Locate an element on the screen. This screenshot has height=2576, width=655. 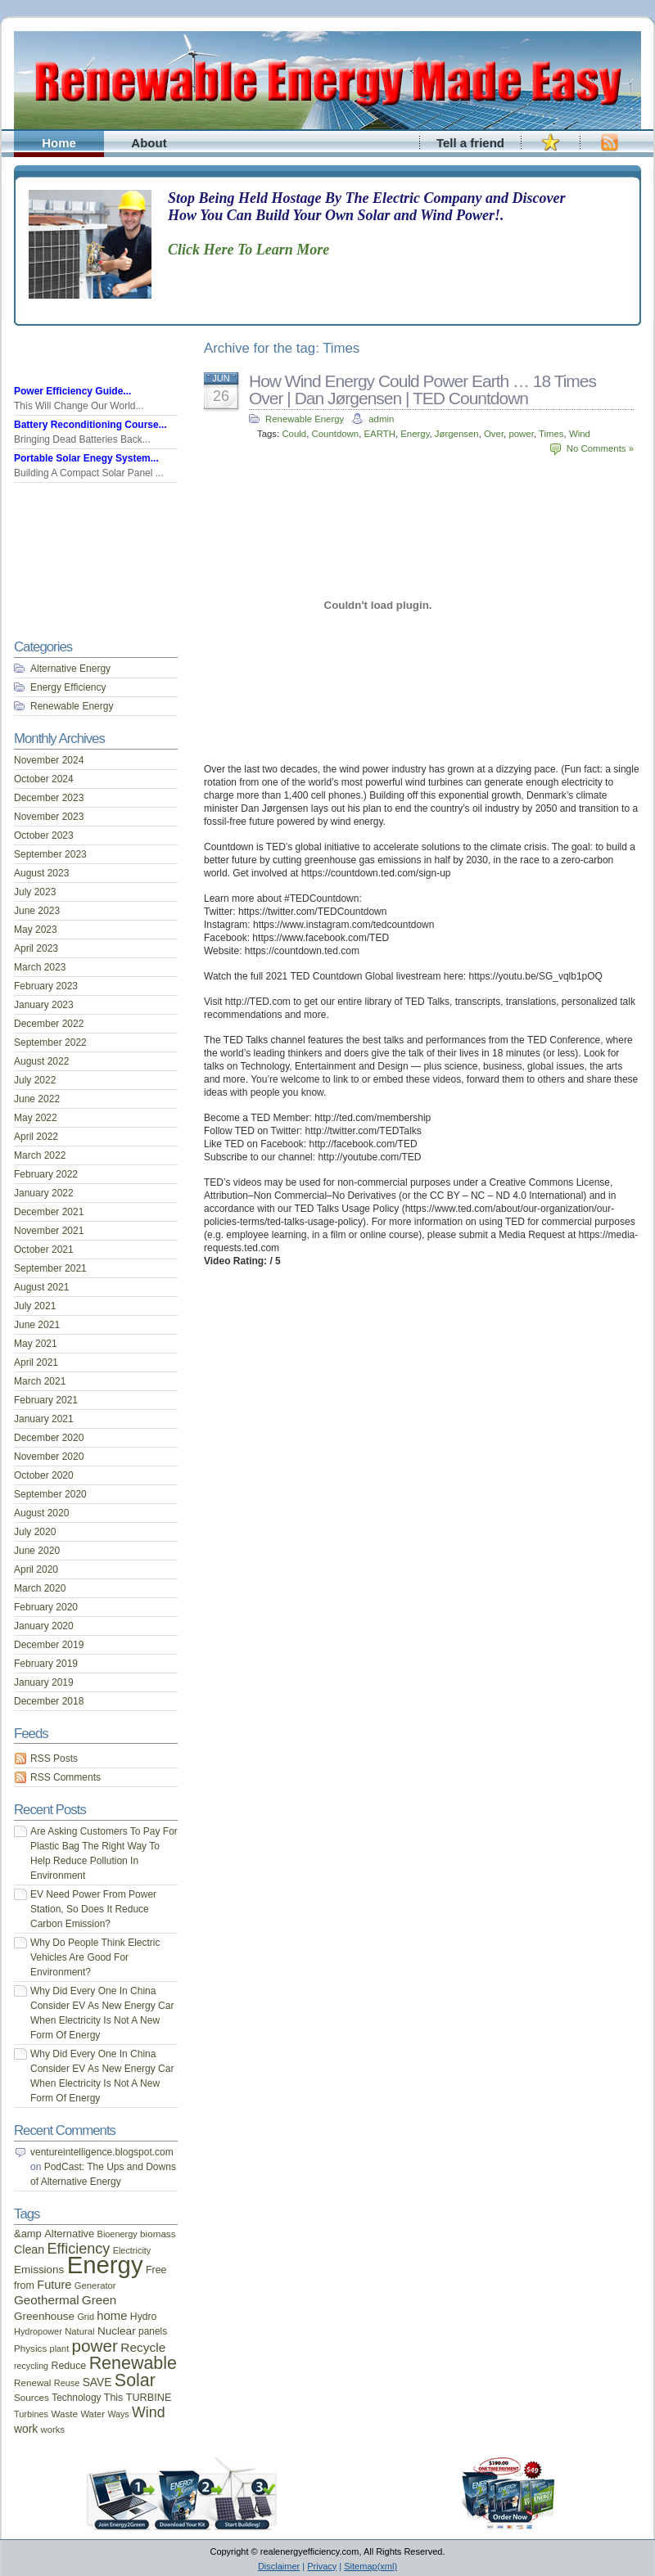
September 2021 is located at coordinates (50, 1268).